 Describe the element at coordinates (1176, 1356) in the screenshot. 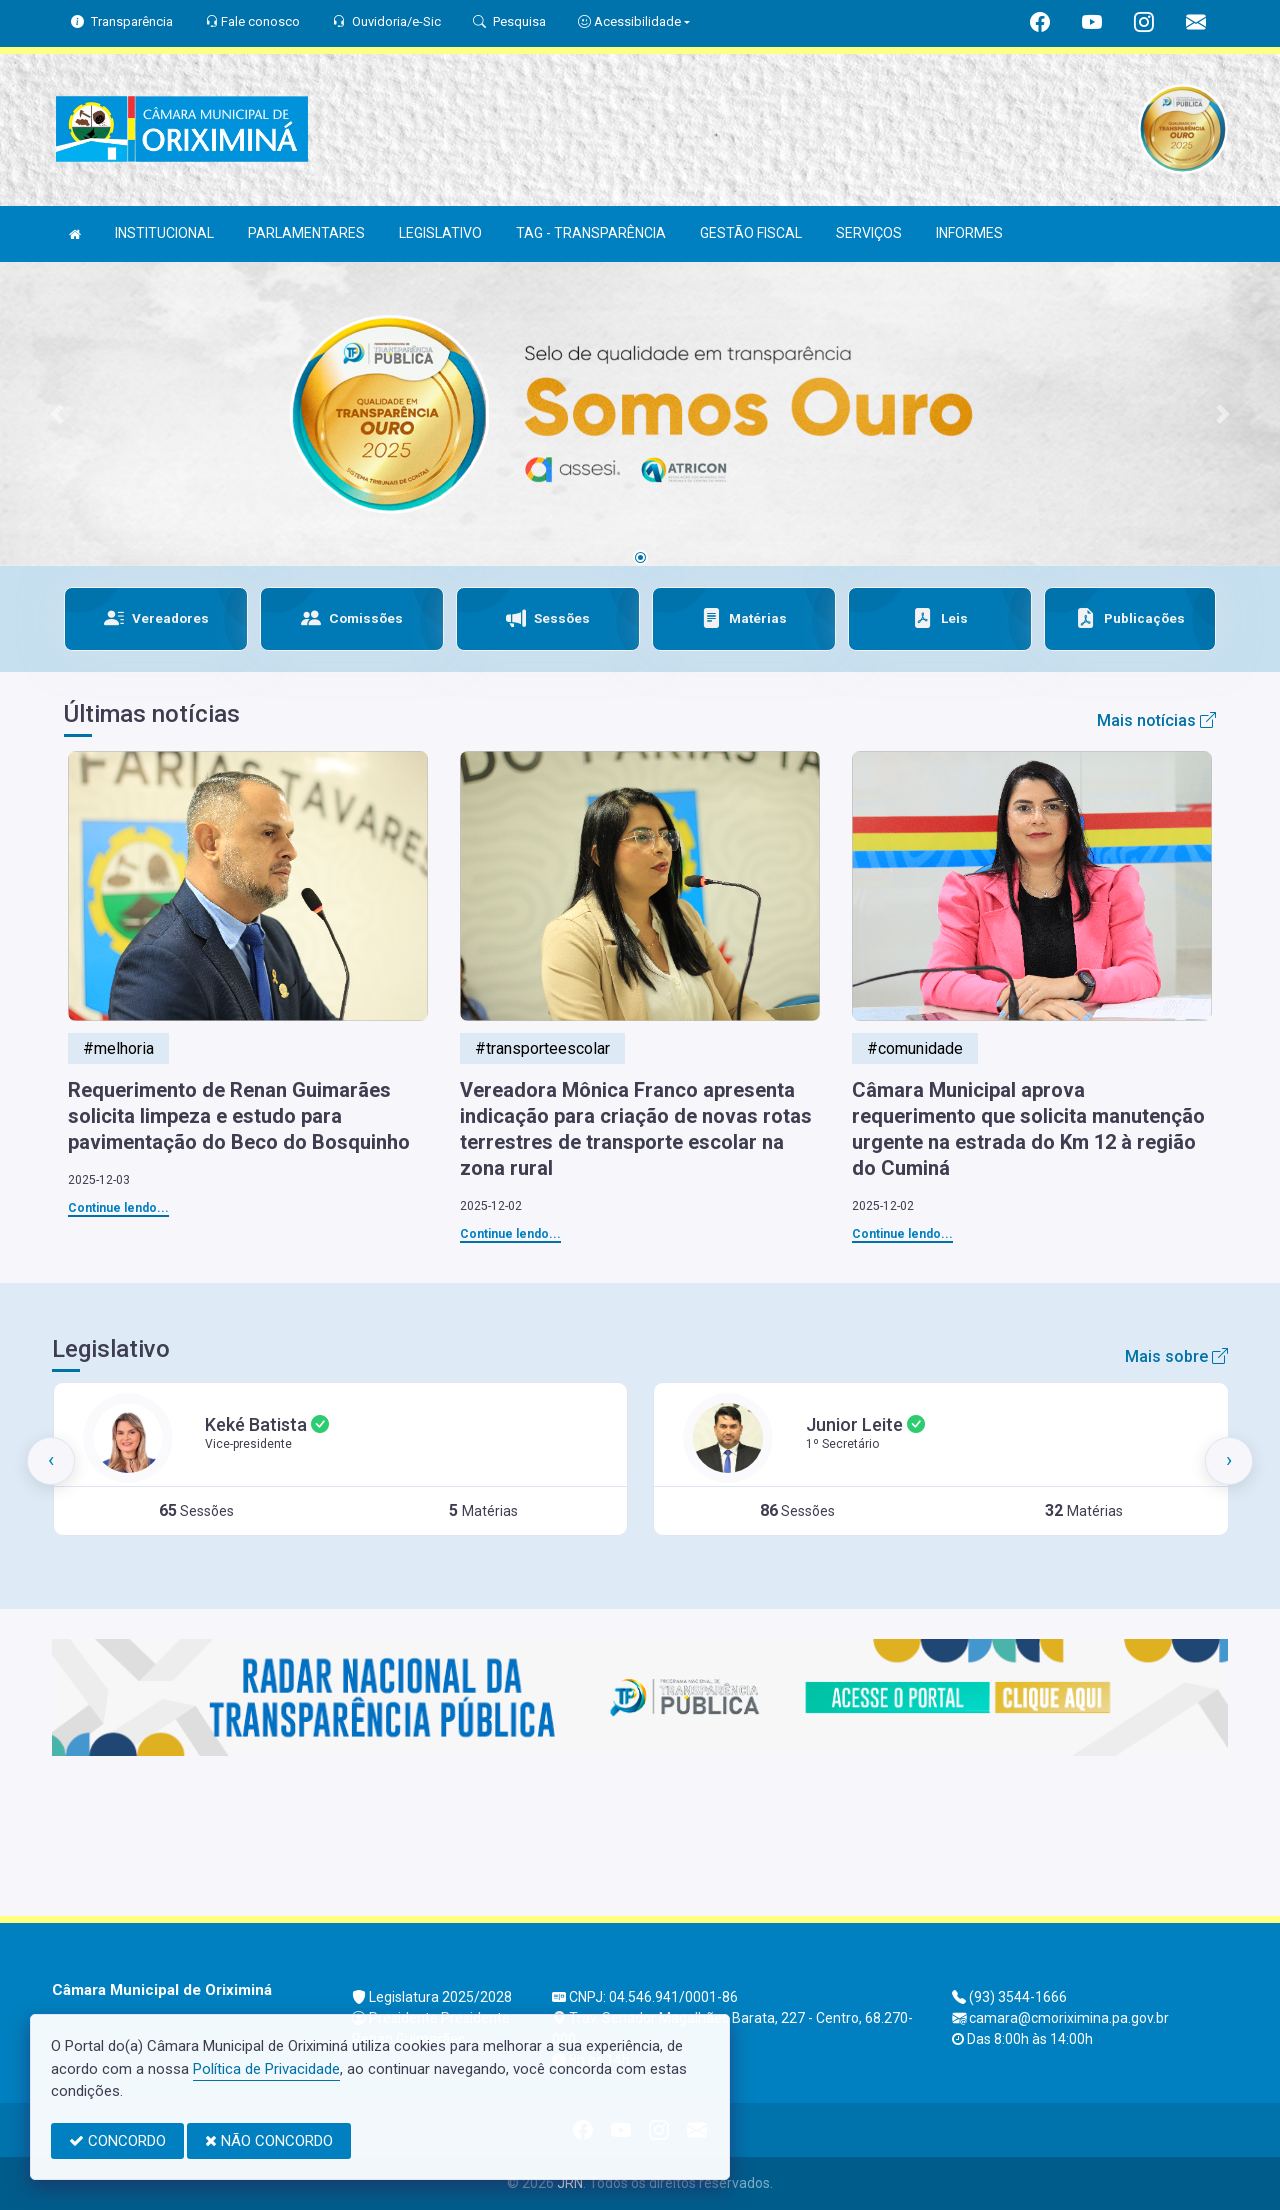

I see `Mais sobre` at that location.